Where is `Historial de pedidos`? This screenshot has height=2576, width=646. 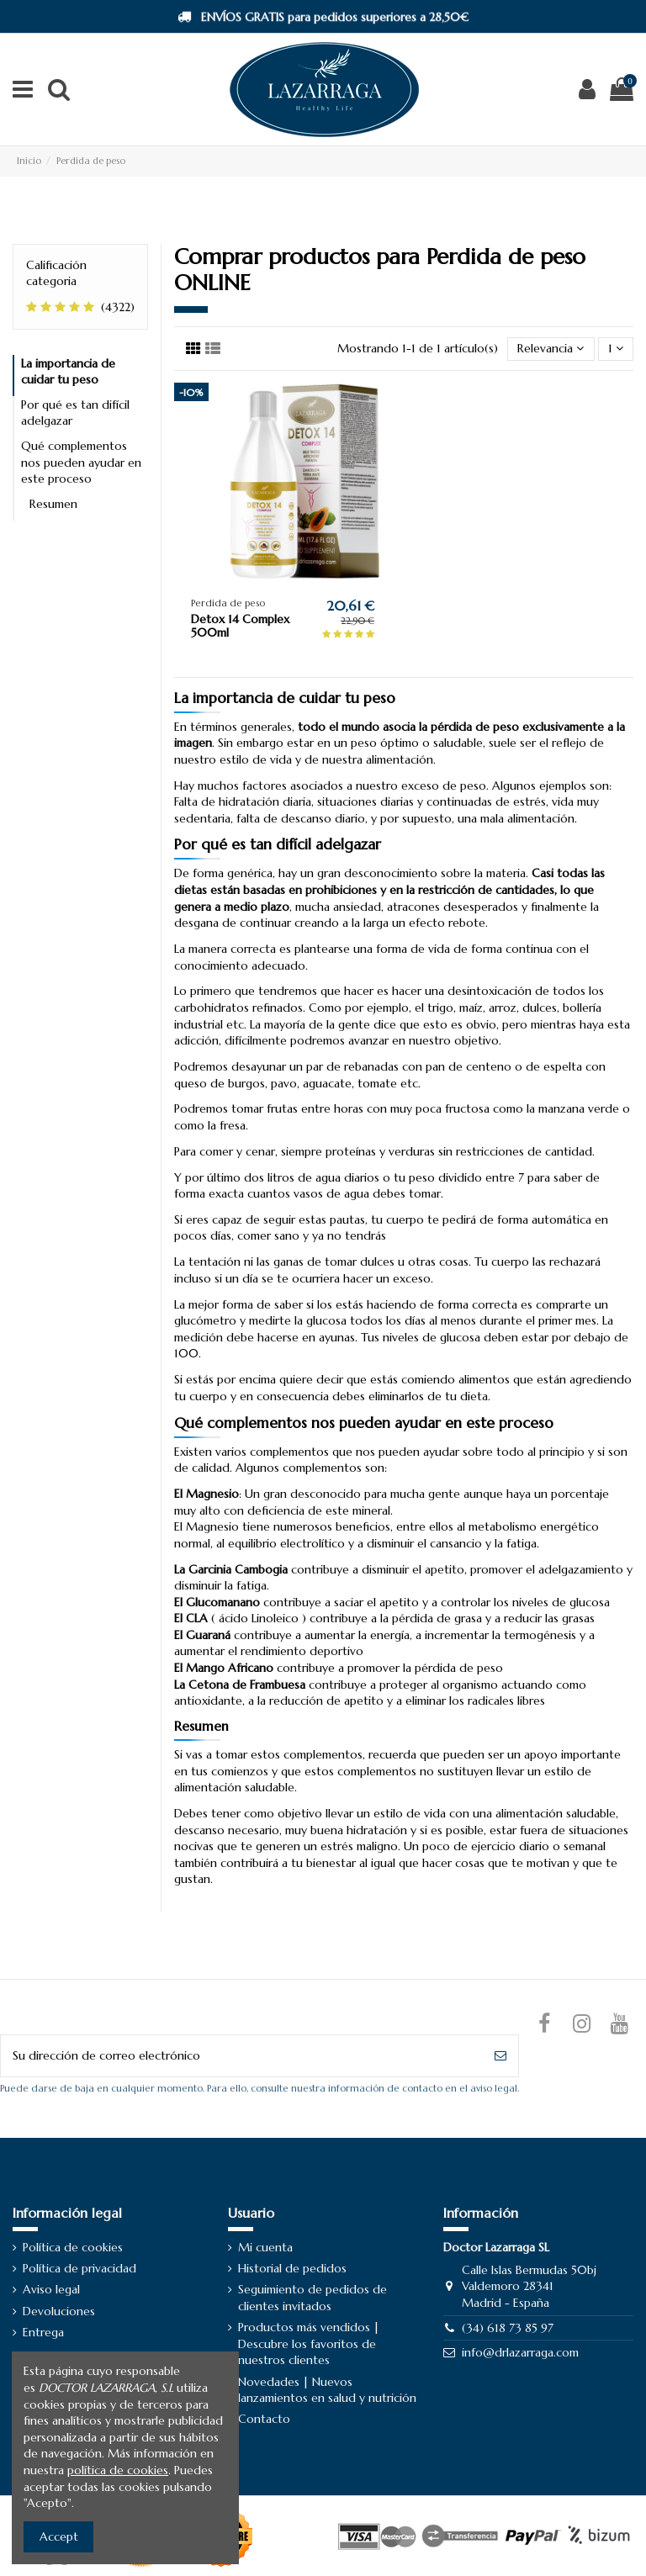
Historial de pedidos is located at coordinates (292, 2268).